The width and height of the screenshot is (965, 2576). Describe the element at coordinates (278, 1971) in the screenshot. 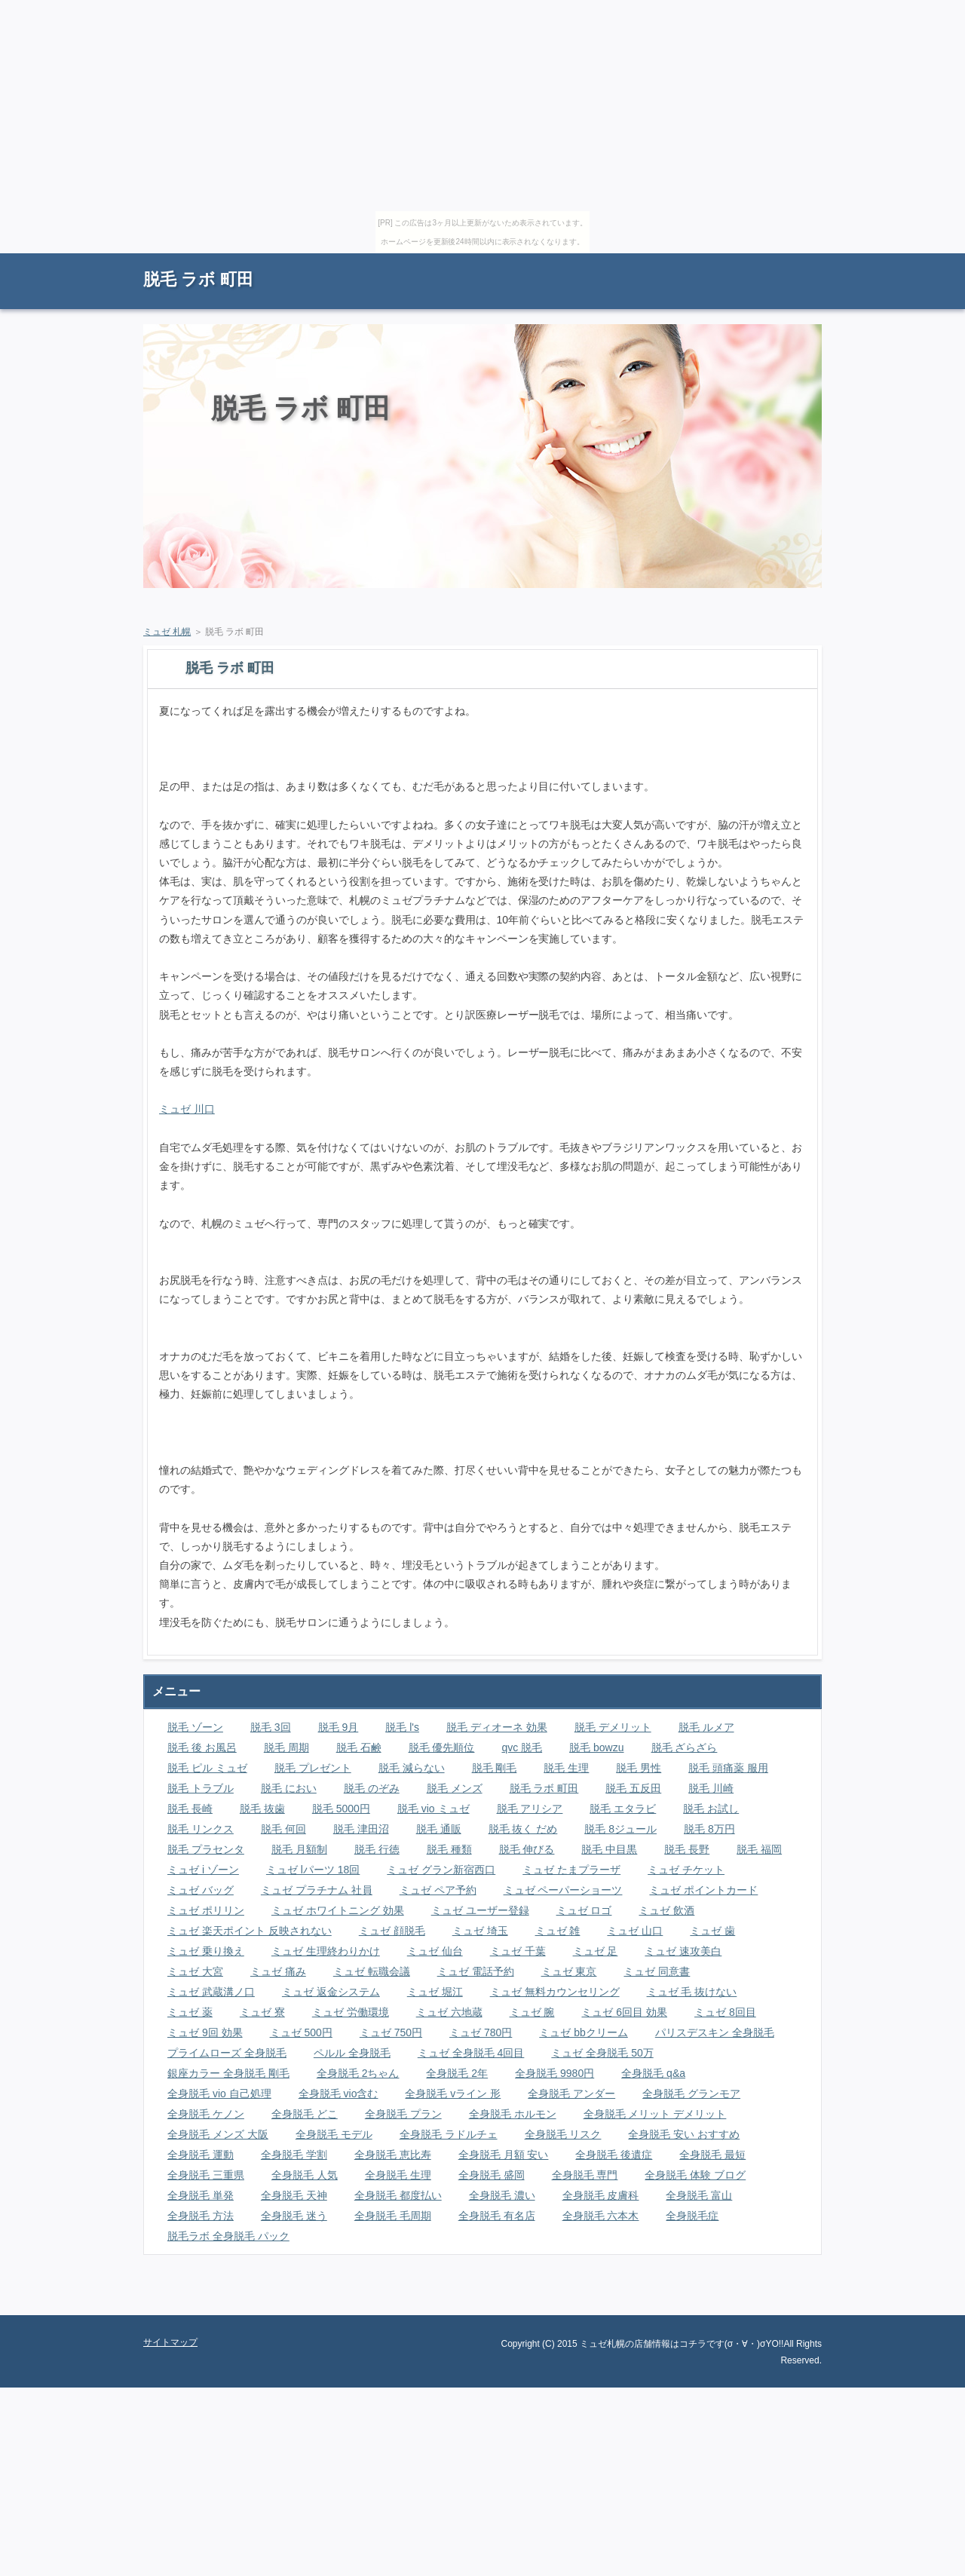

I see `ミュゼ 痛み` at that location.